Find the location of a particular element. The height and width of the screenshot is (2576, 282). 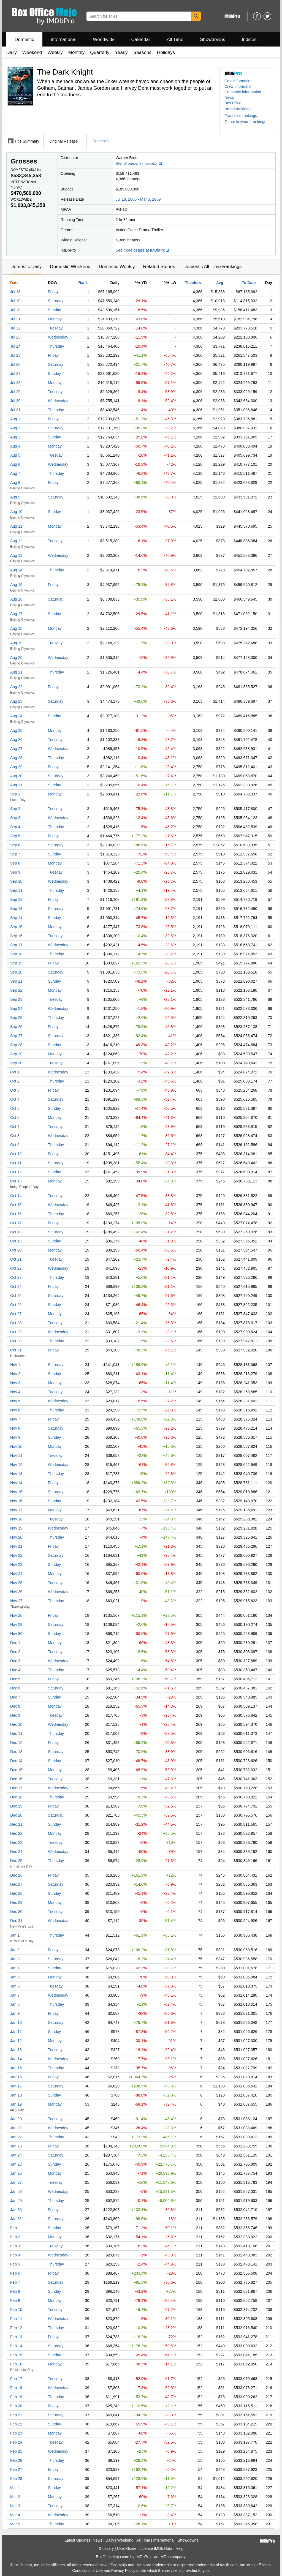

Feb 5 is located at coordinates (15, 2264).